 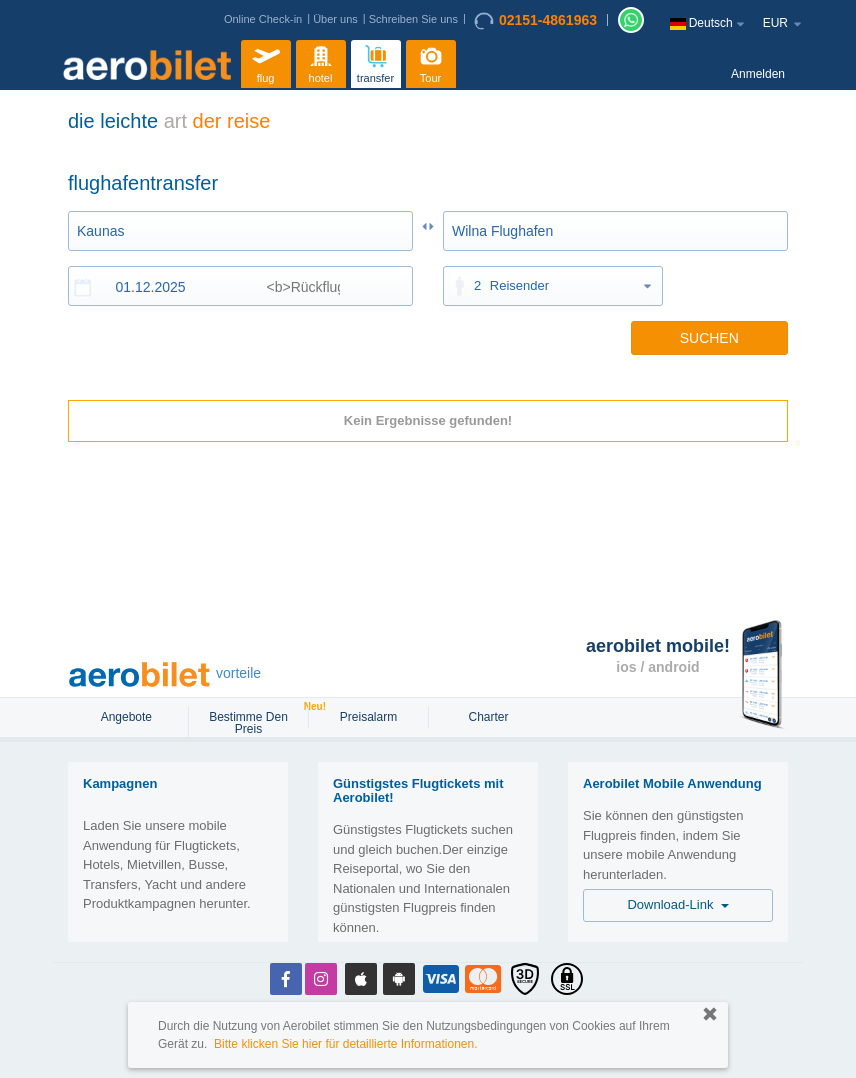 I want to click on Download-Link, so click(x=677, y=904).